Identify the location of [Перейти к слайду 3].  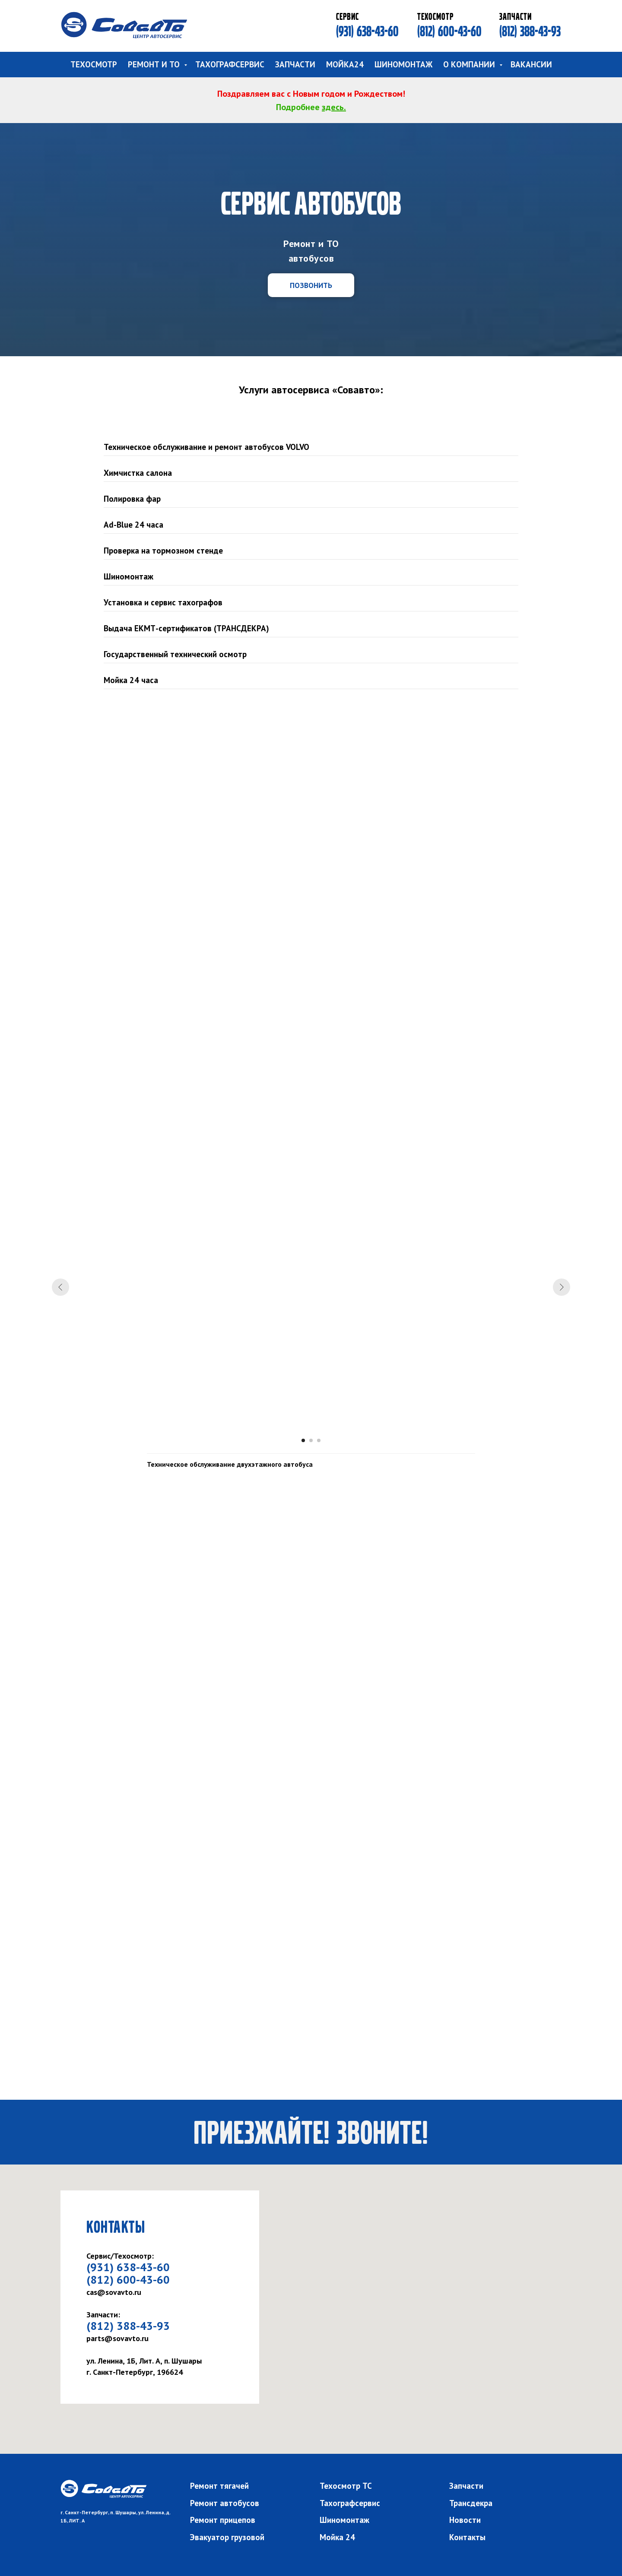
(319, 1440).